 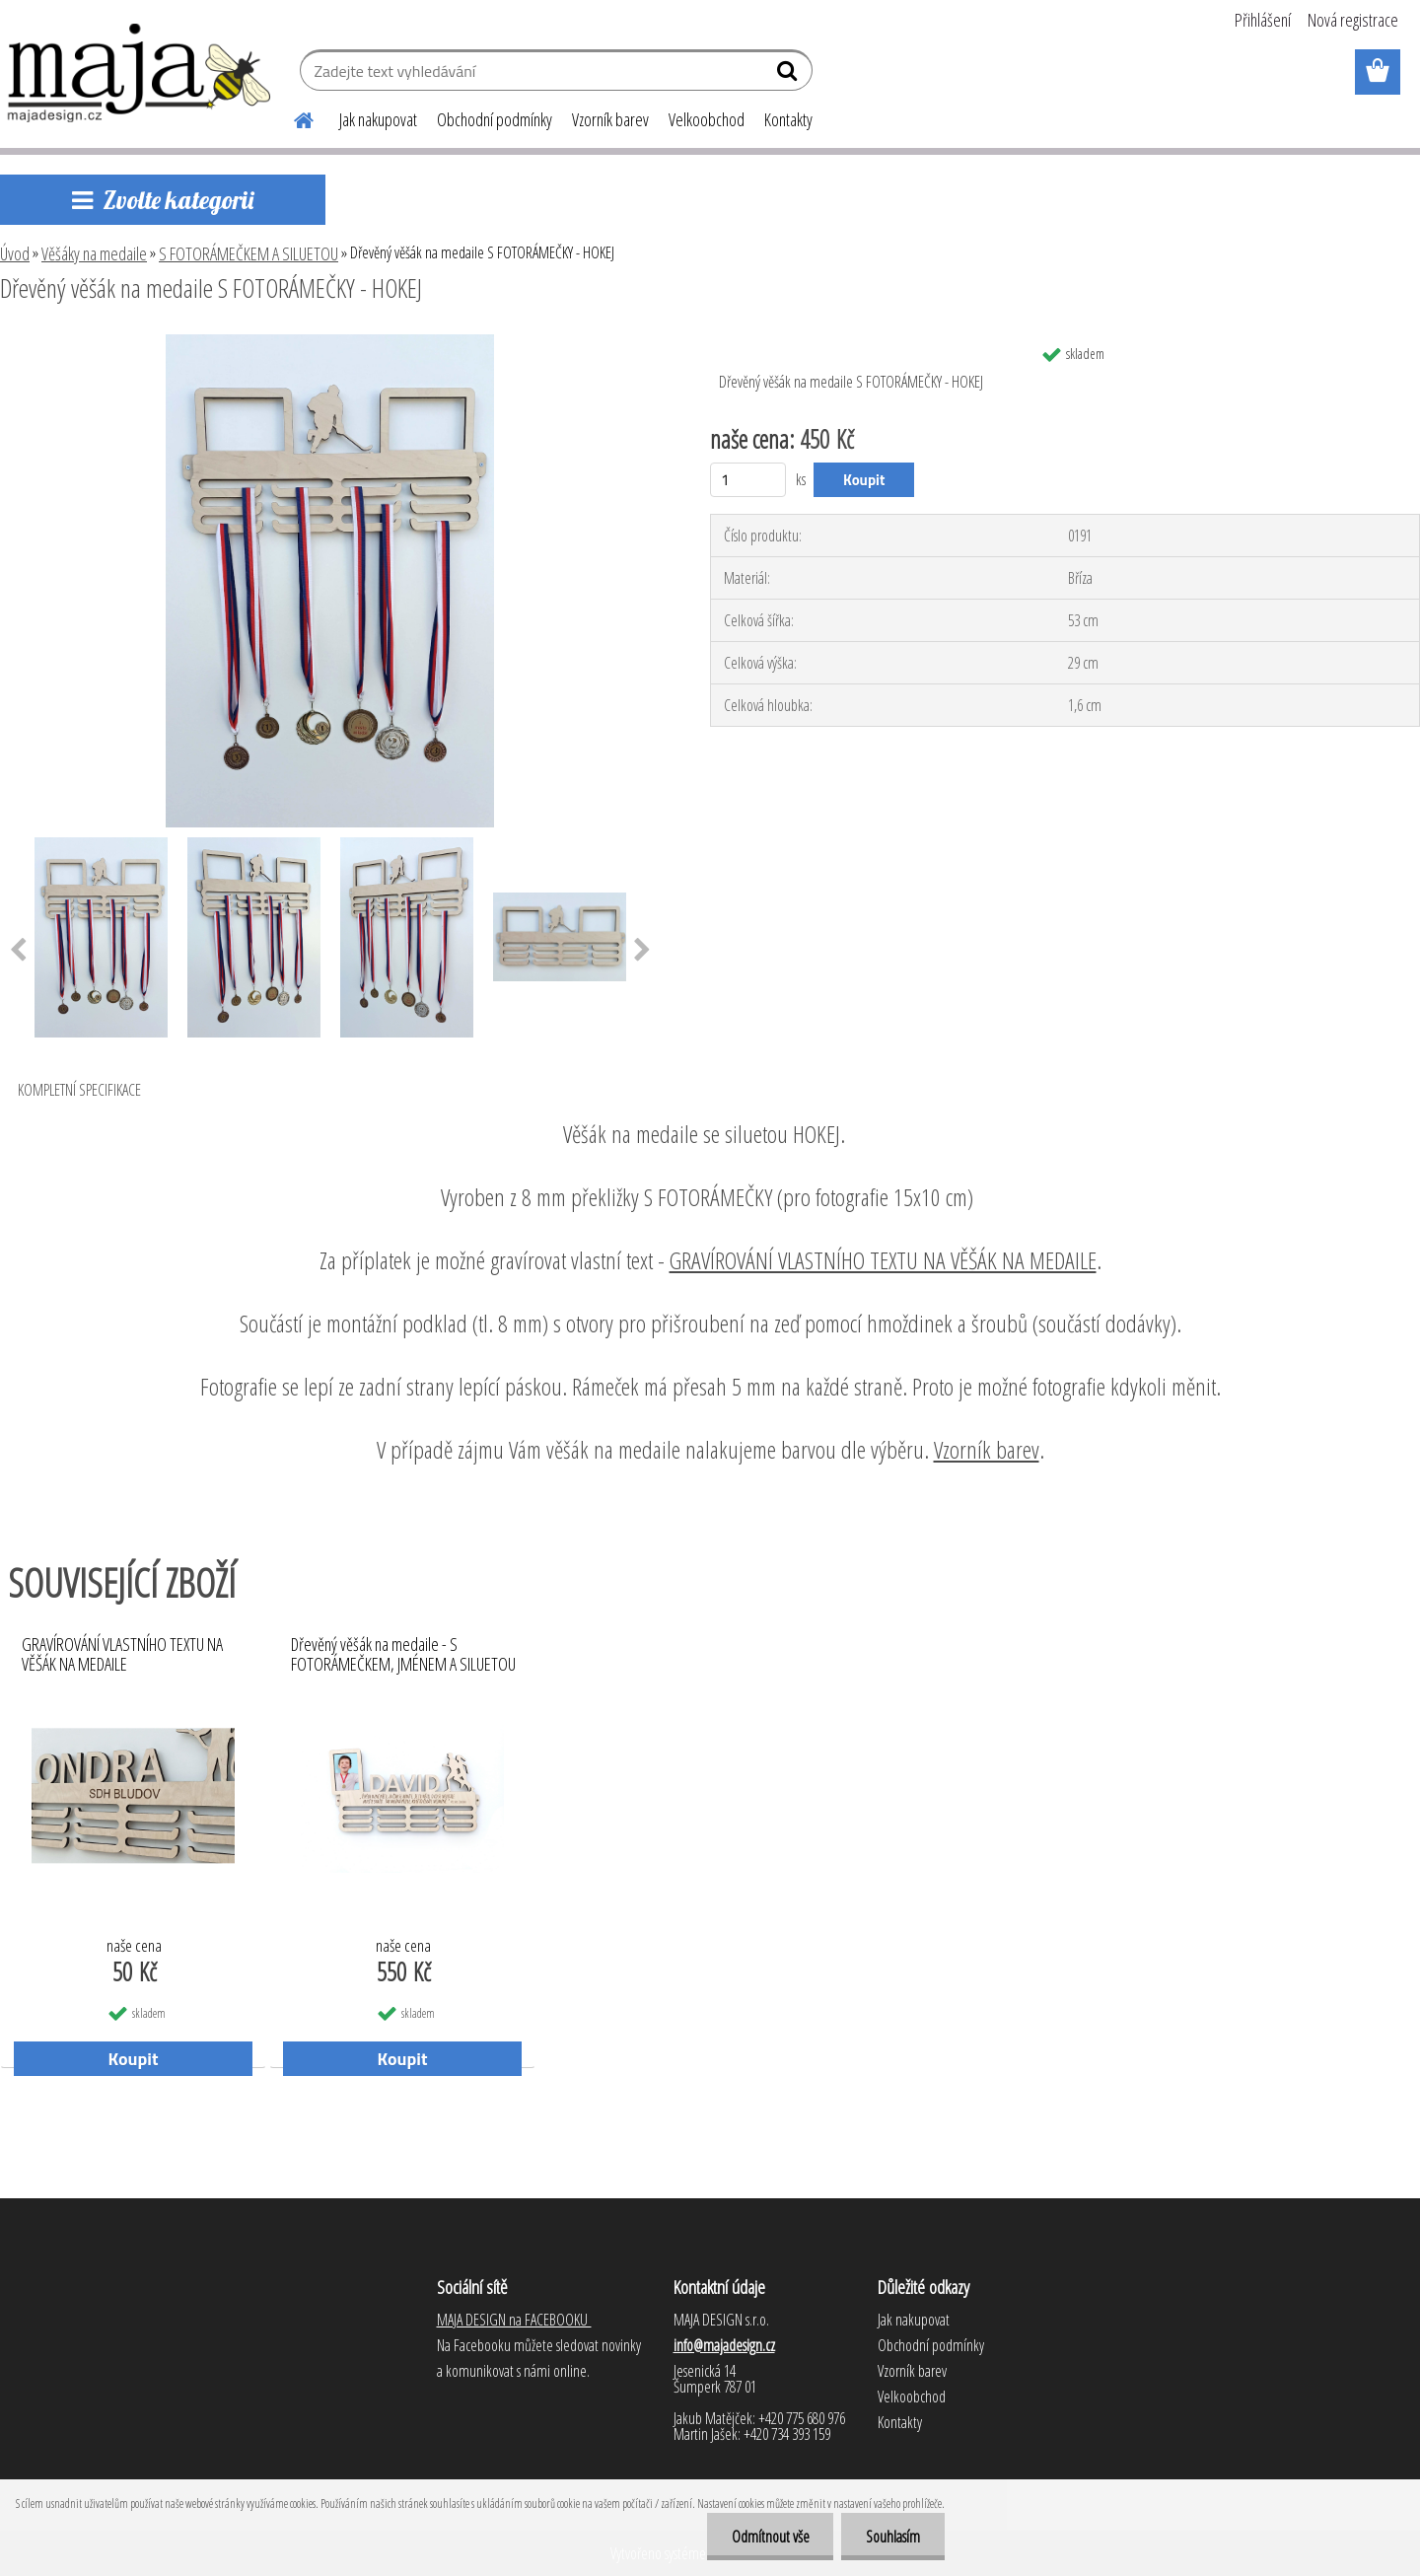 What do you see at coordinates (378, 119) in the screenshot?
I see `Jak nakupovat` at bounding box center [378, 119].